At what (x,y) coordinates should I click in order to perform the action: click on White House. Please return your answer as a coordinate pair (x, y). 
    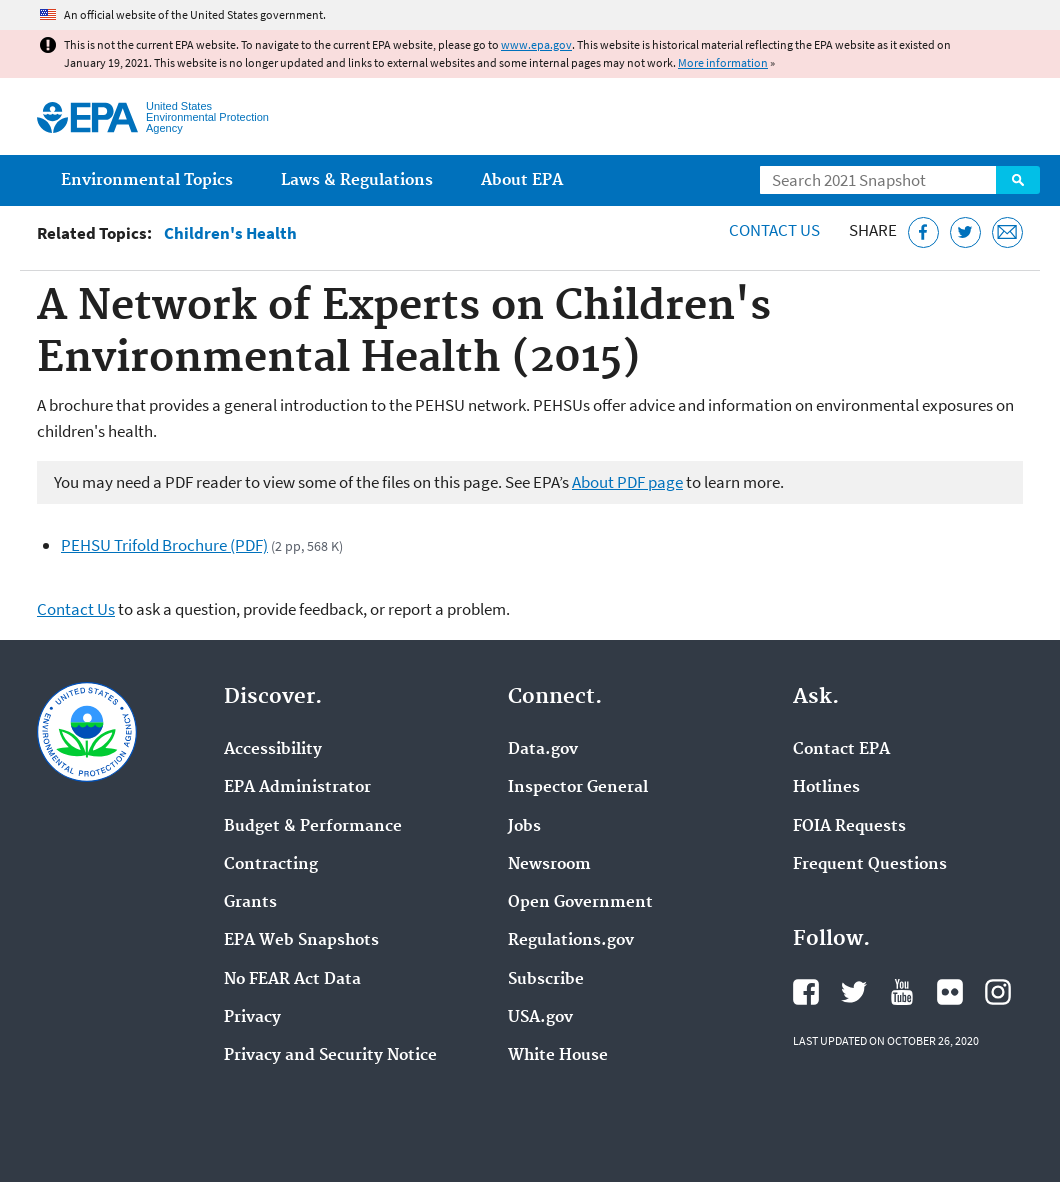
    Looking at the image, I should click on (558, 1056).